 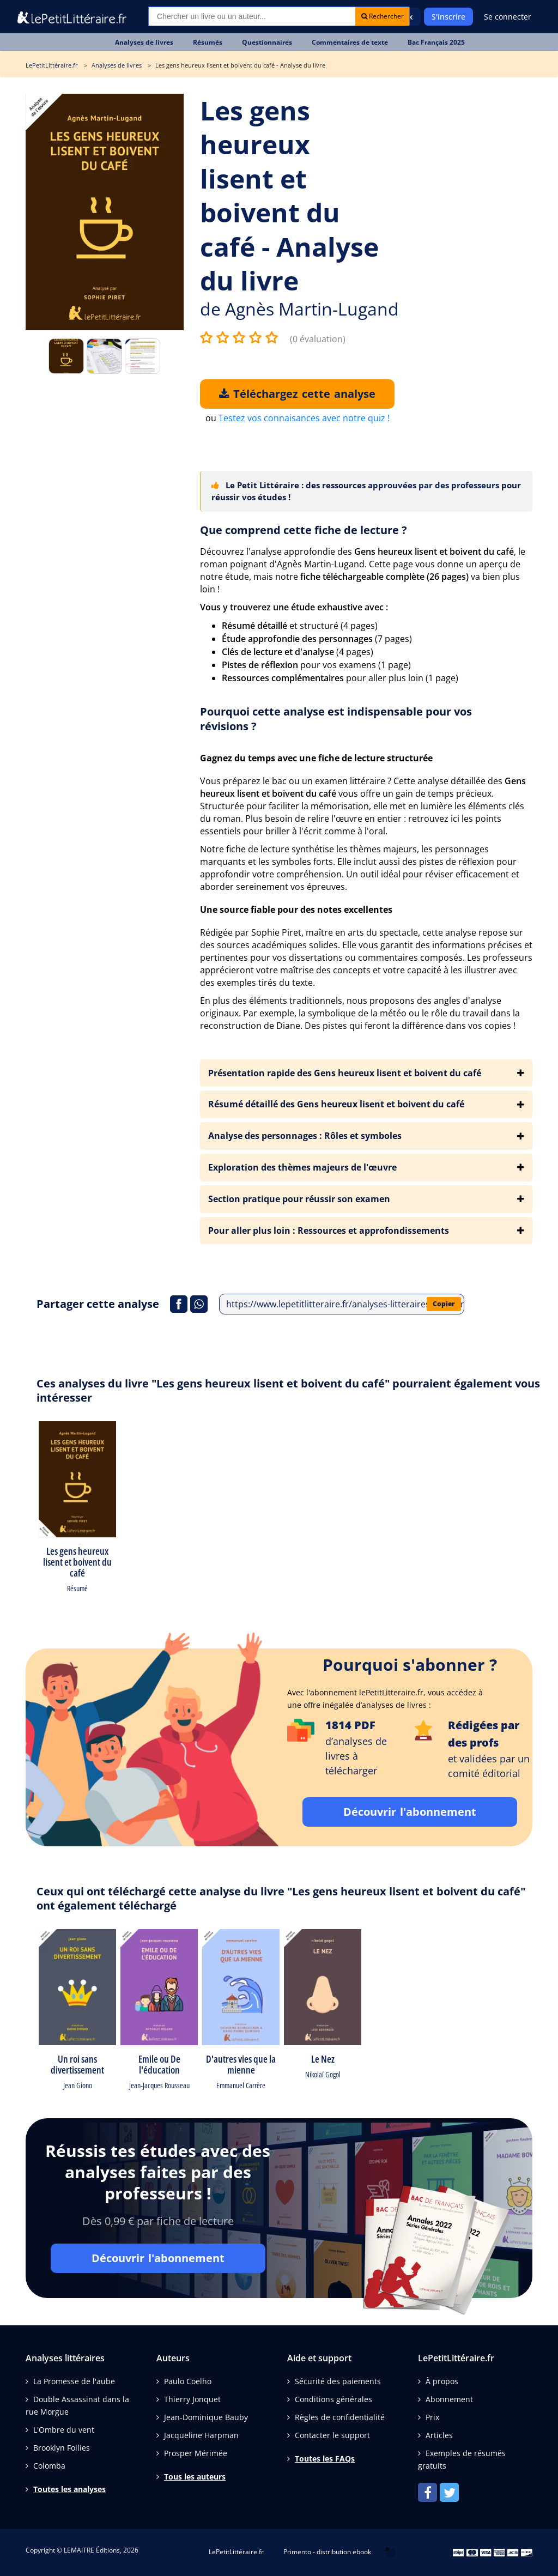 What do you see at coordinates (49, 2465) in the screenshot?
I see `Colomba` at bounding box center [49, 2465].